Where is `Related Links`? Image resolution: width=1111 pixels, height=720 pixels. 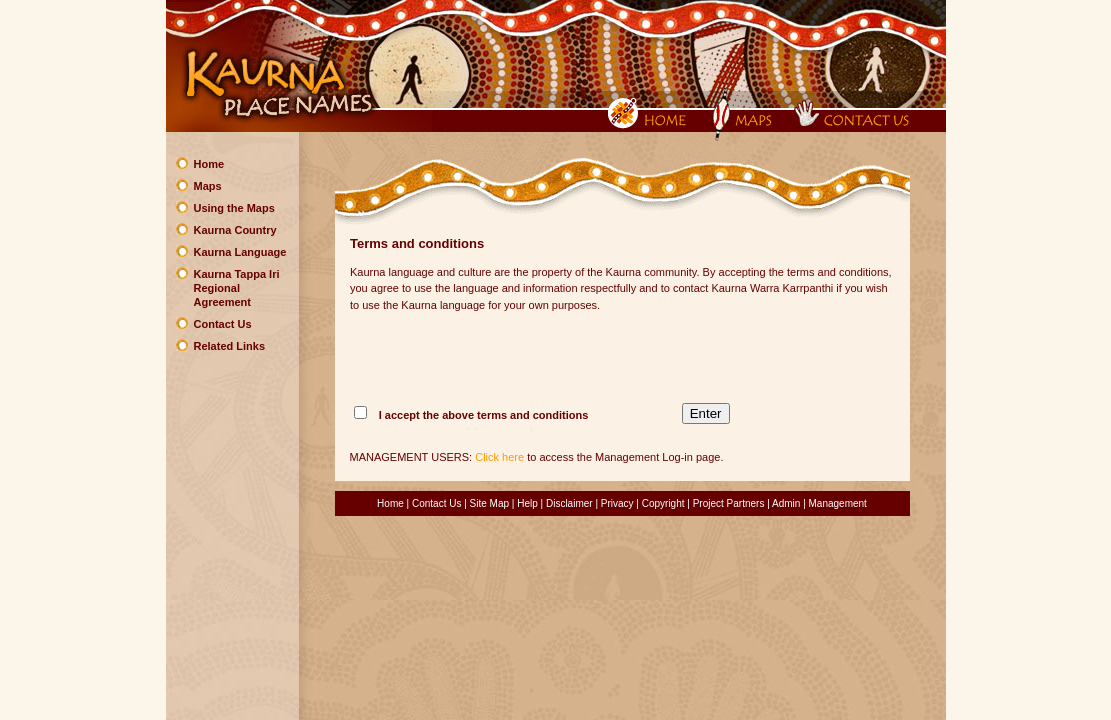
Related Links is located at coordinates (230, 346).